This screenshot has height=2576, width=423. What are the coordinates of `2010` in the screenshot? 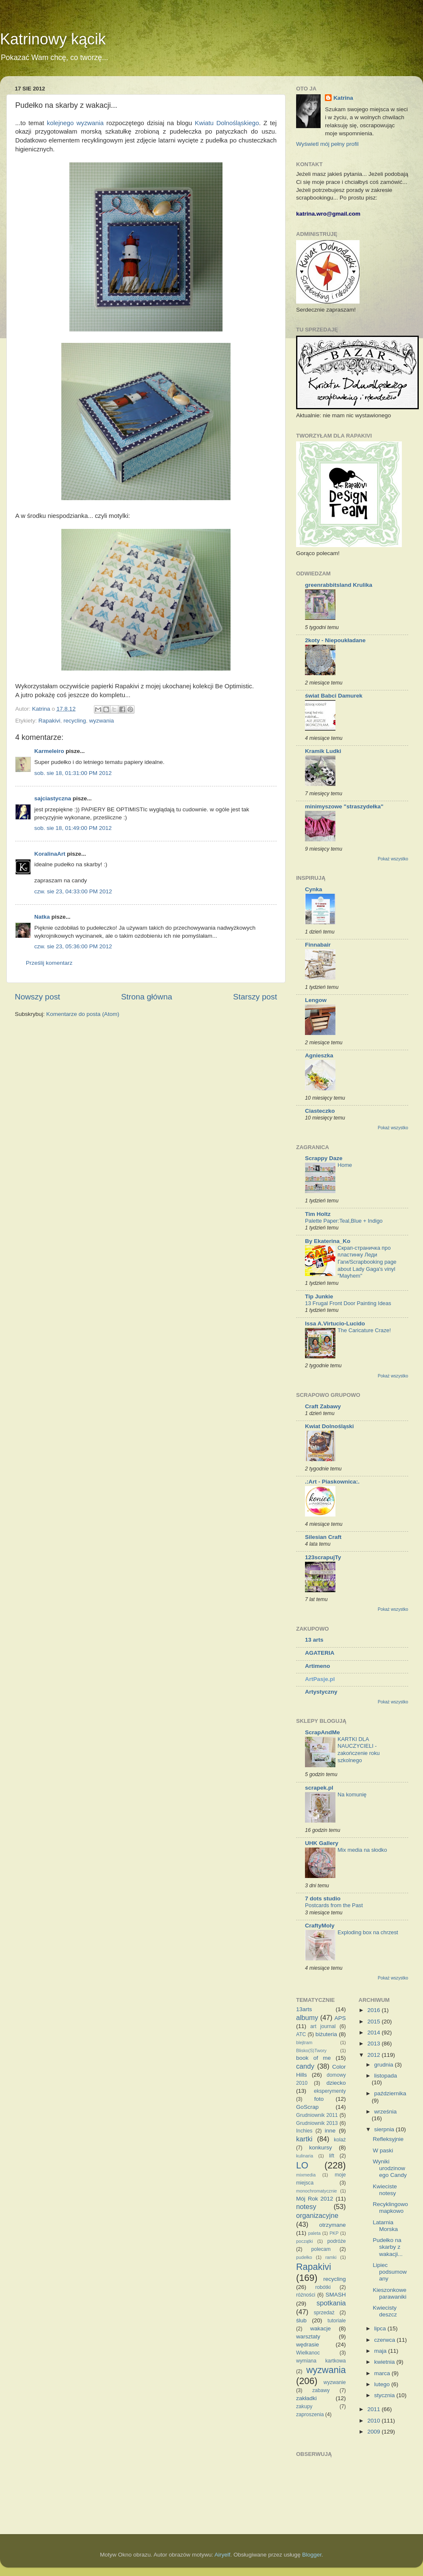 It's located at (374, 2420).